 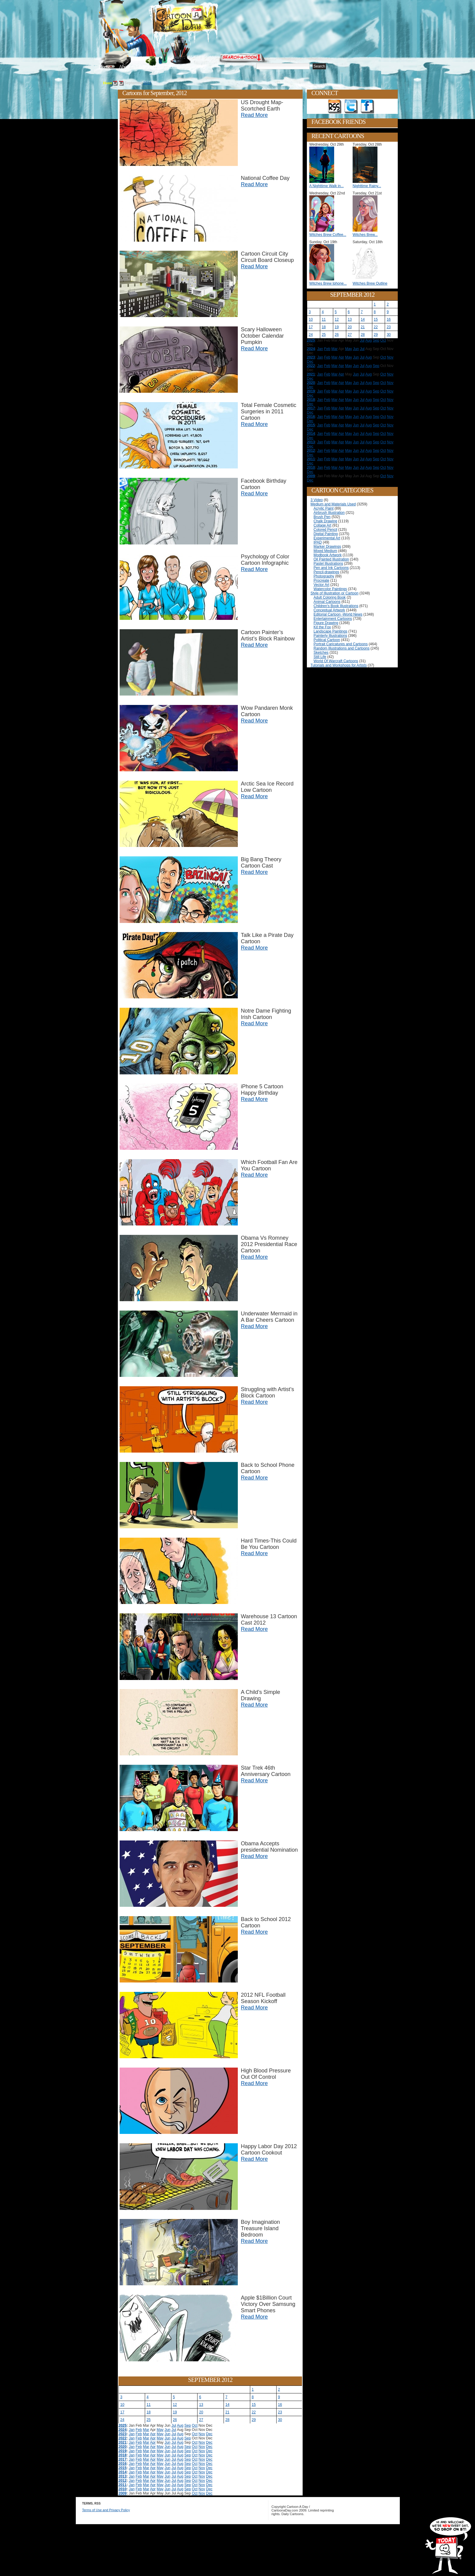 What do you see at coordinates (175, 2420) in the screenshot?
I see `26` at bounding box center [175, 2420].